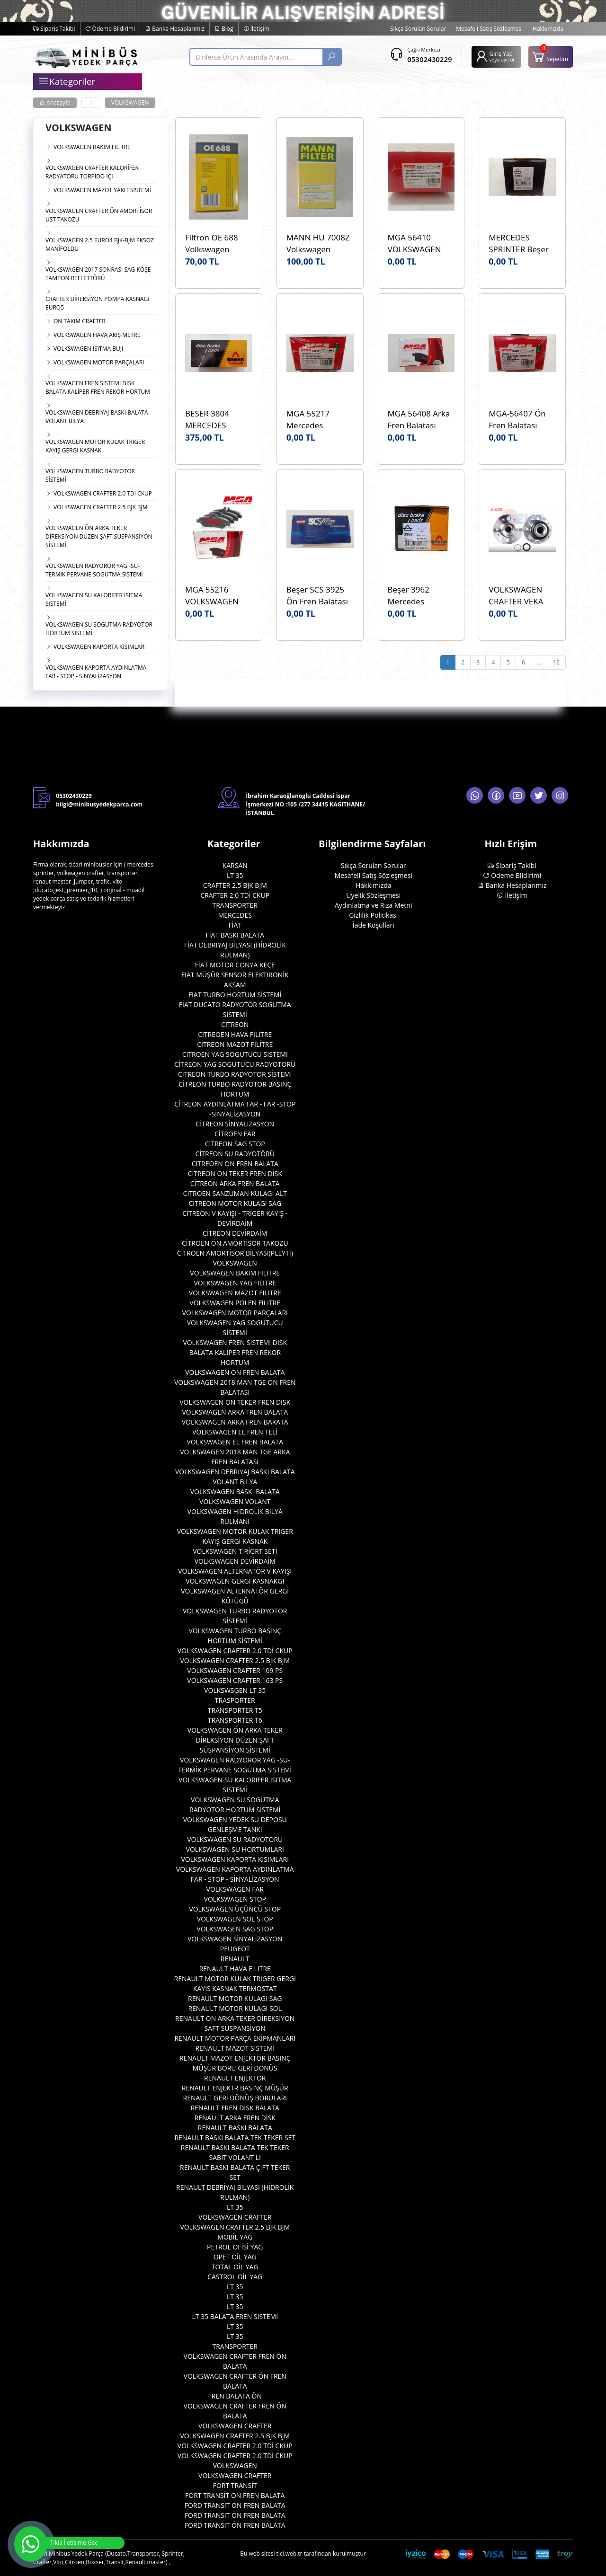 Image resolution: width=606 pixels, height=2576 pixels. I want to click on RENAULT MOTOR PARÇA EKİPMANLARI, so click(234, 2038).